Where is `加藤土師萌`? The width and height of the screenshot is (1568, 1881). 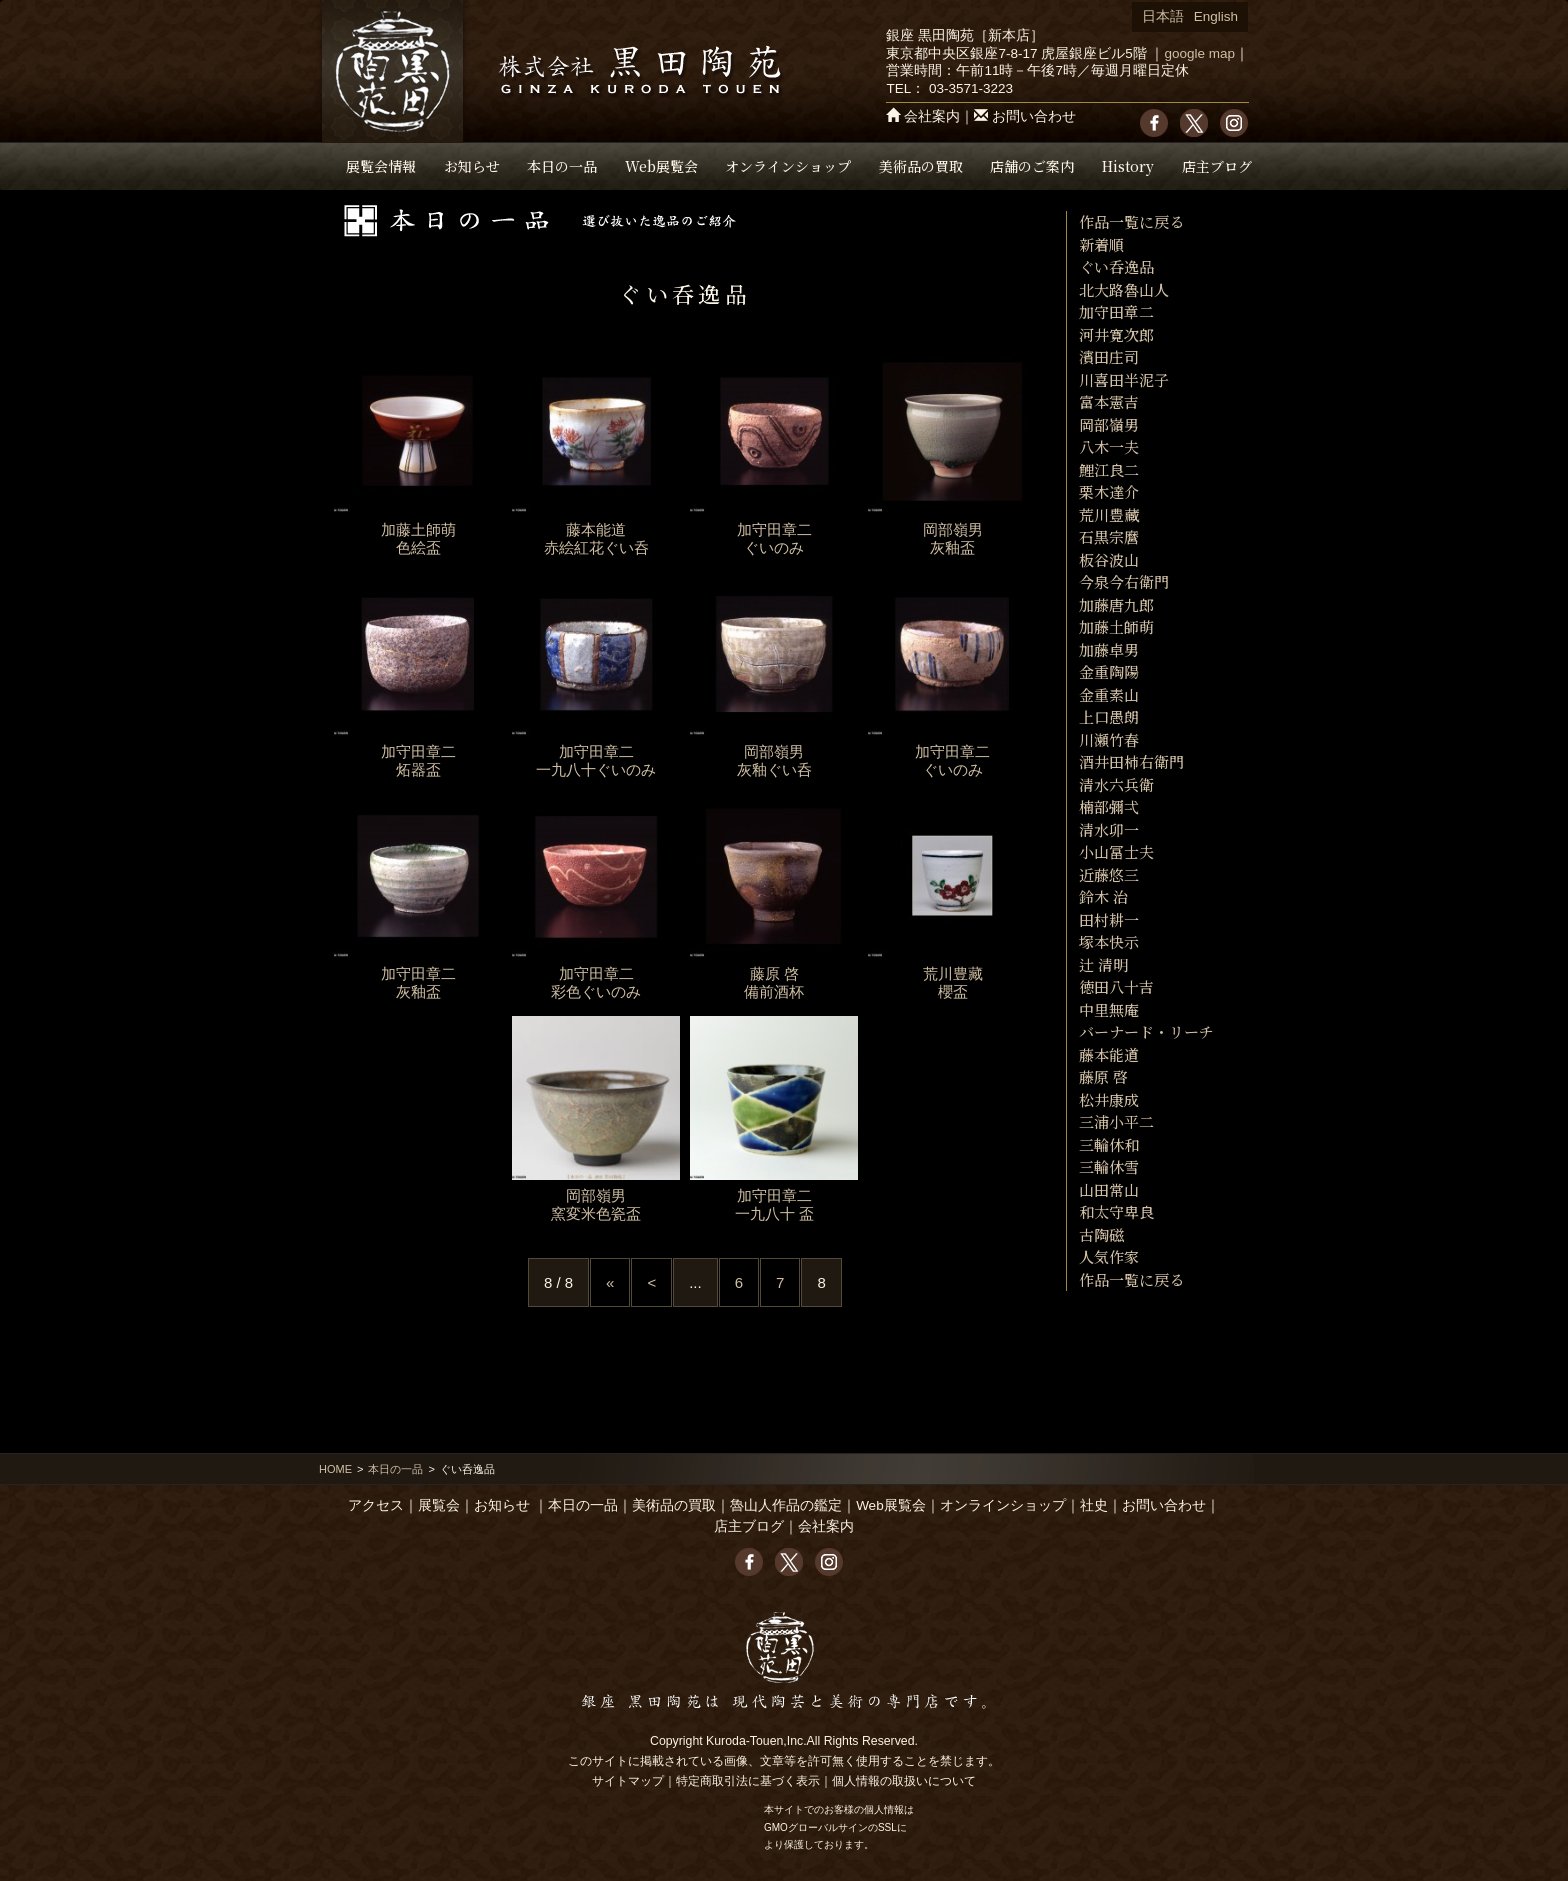 加藤土師萌 is located at coordinates (1116, 626).